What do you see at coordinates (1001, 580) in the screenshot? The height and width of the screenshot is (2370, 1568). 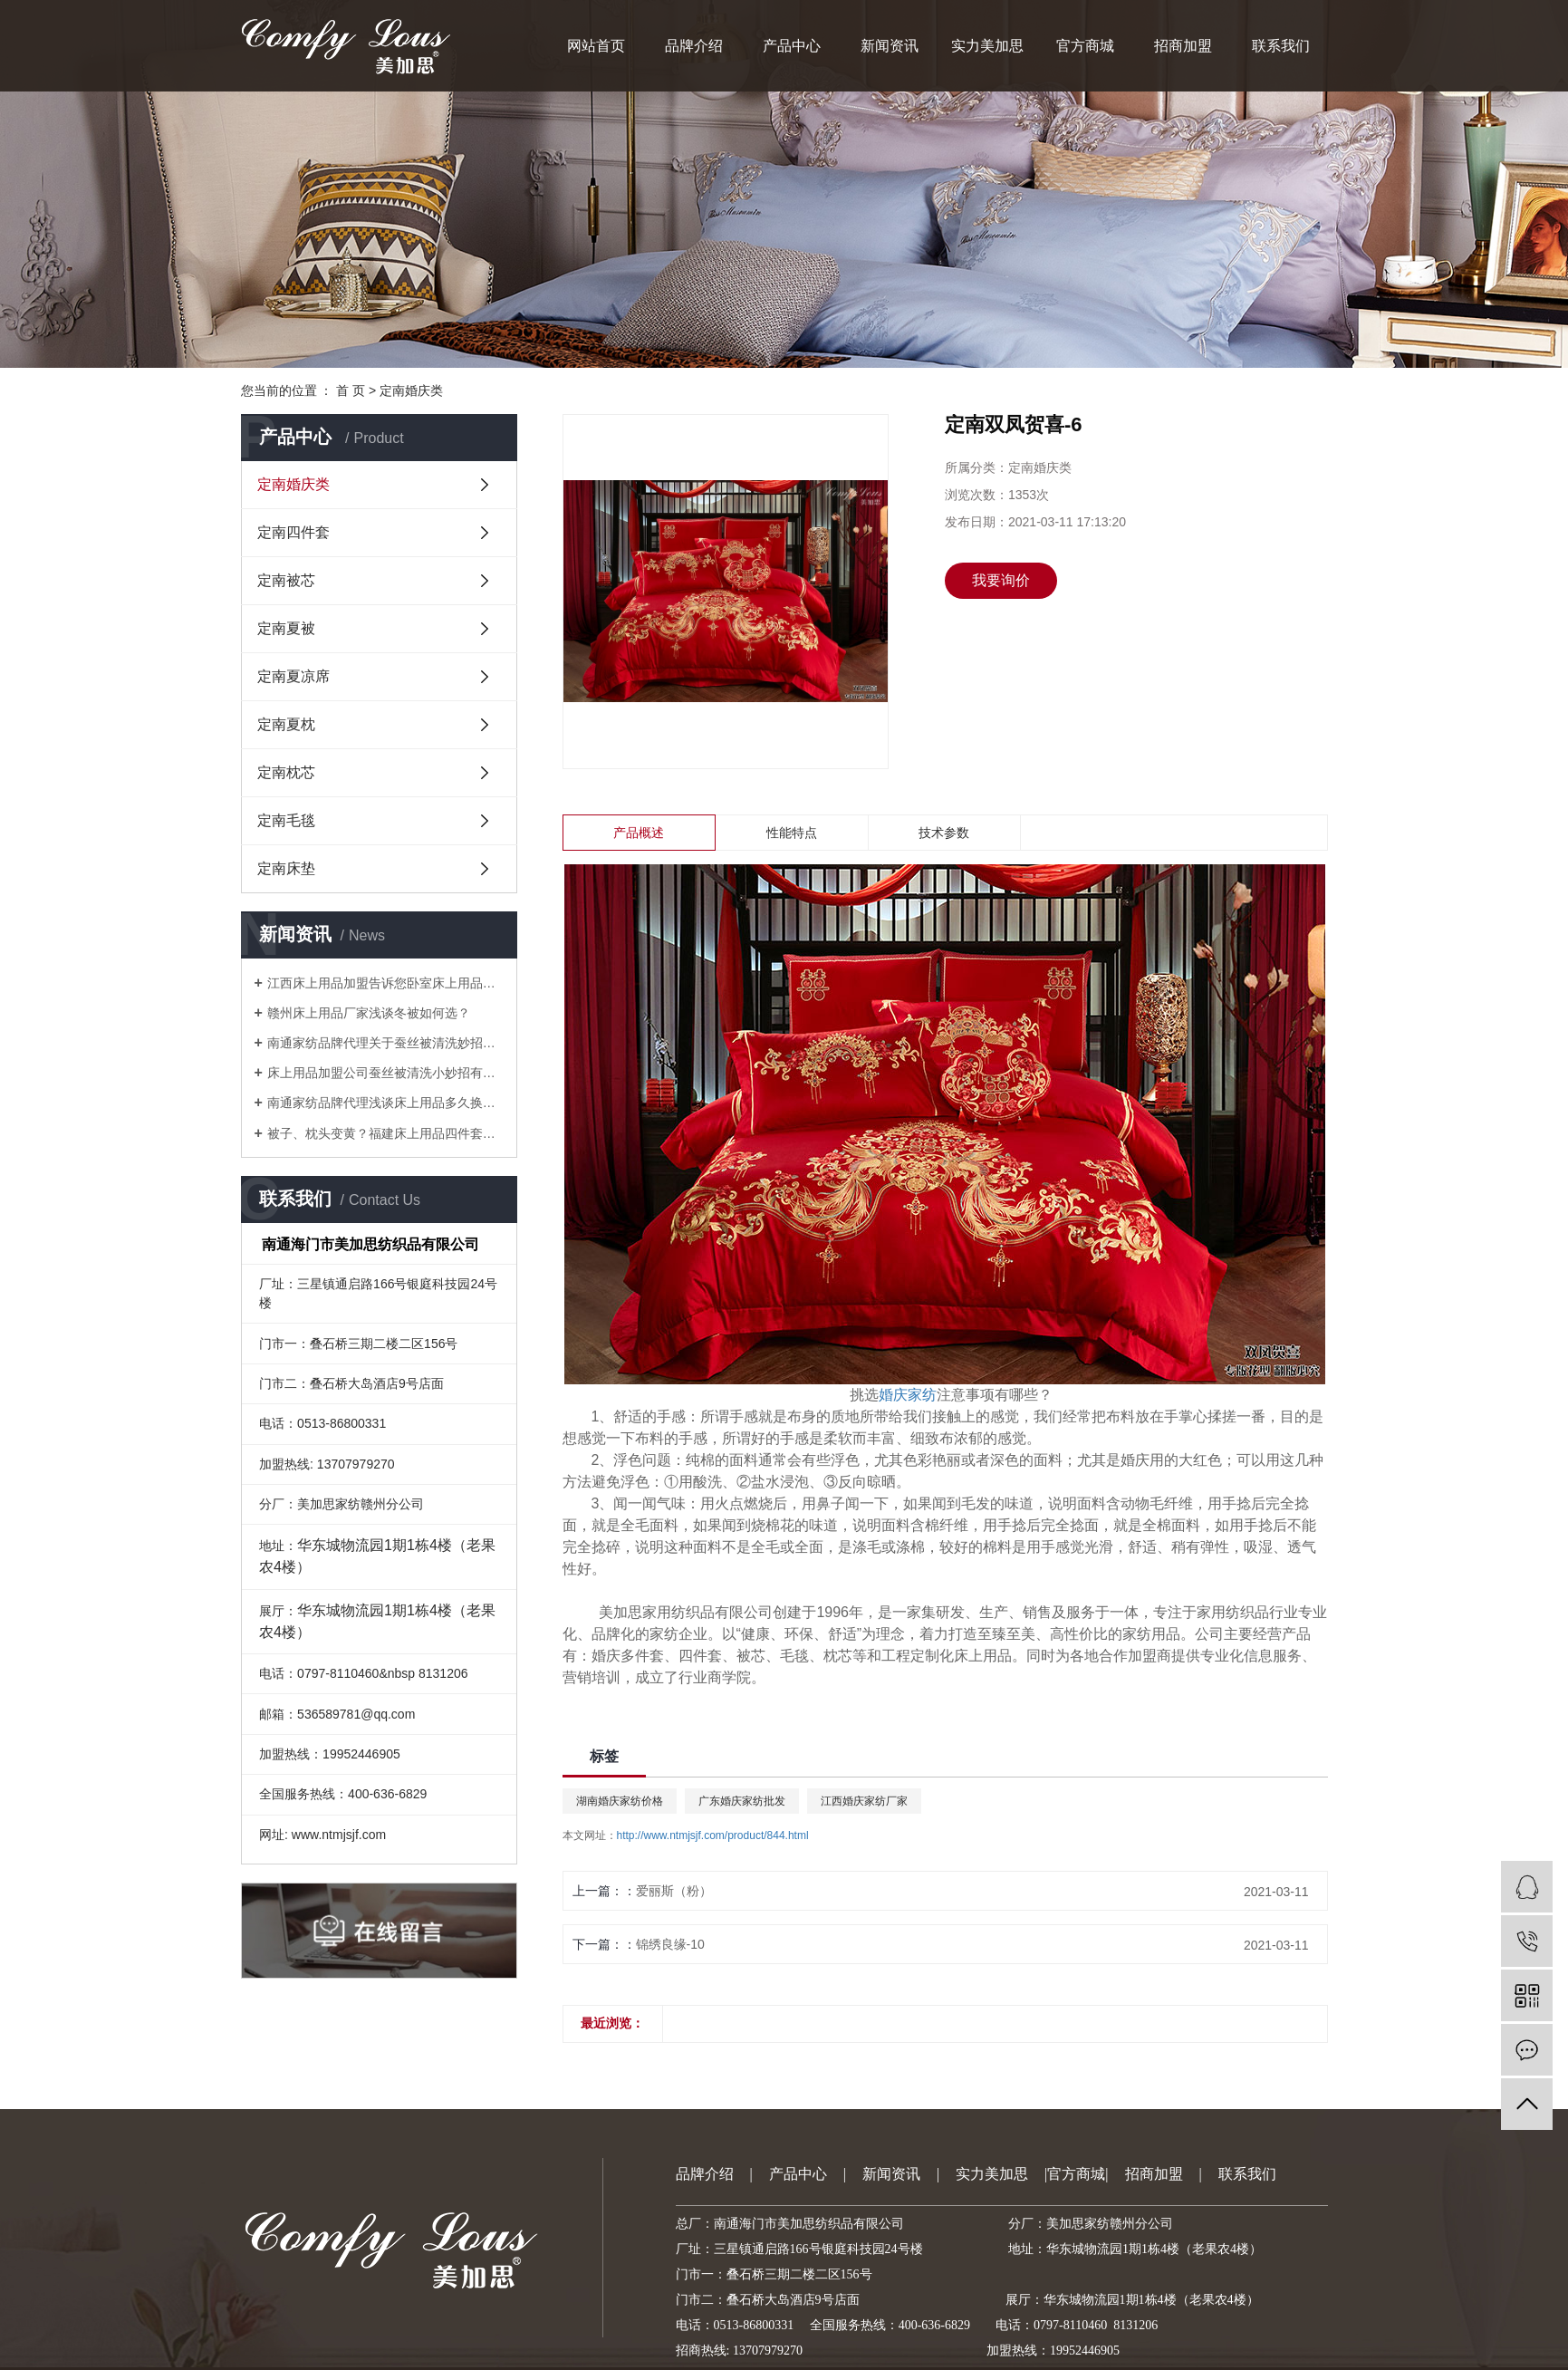 I see `我要询价` at bounding box center [1001, 580].